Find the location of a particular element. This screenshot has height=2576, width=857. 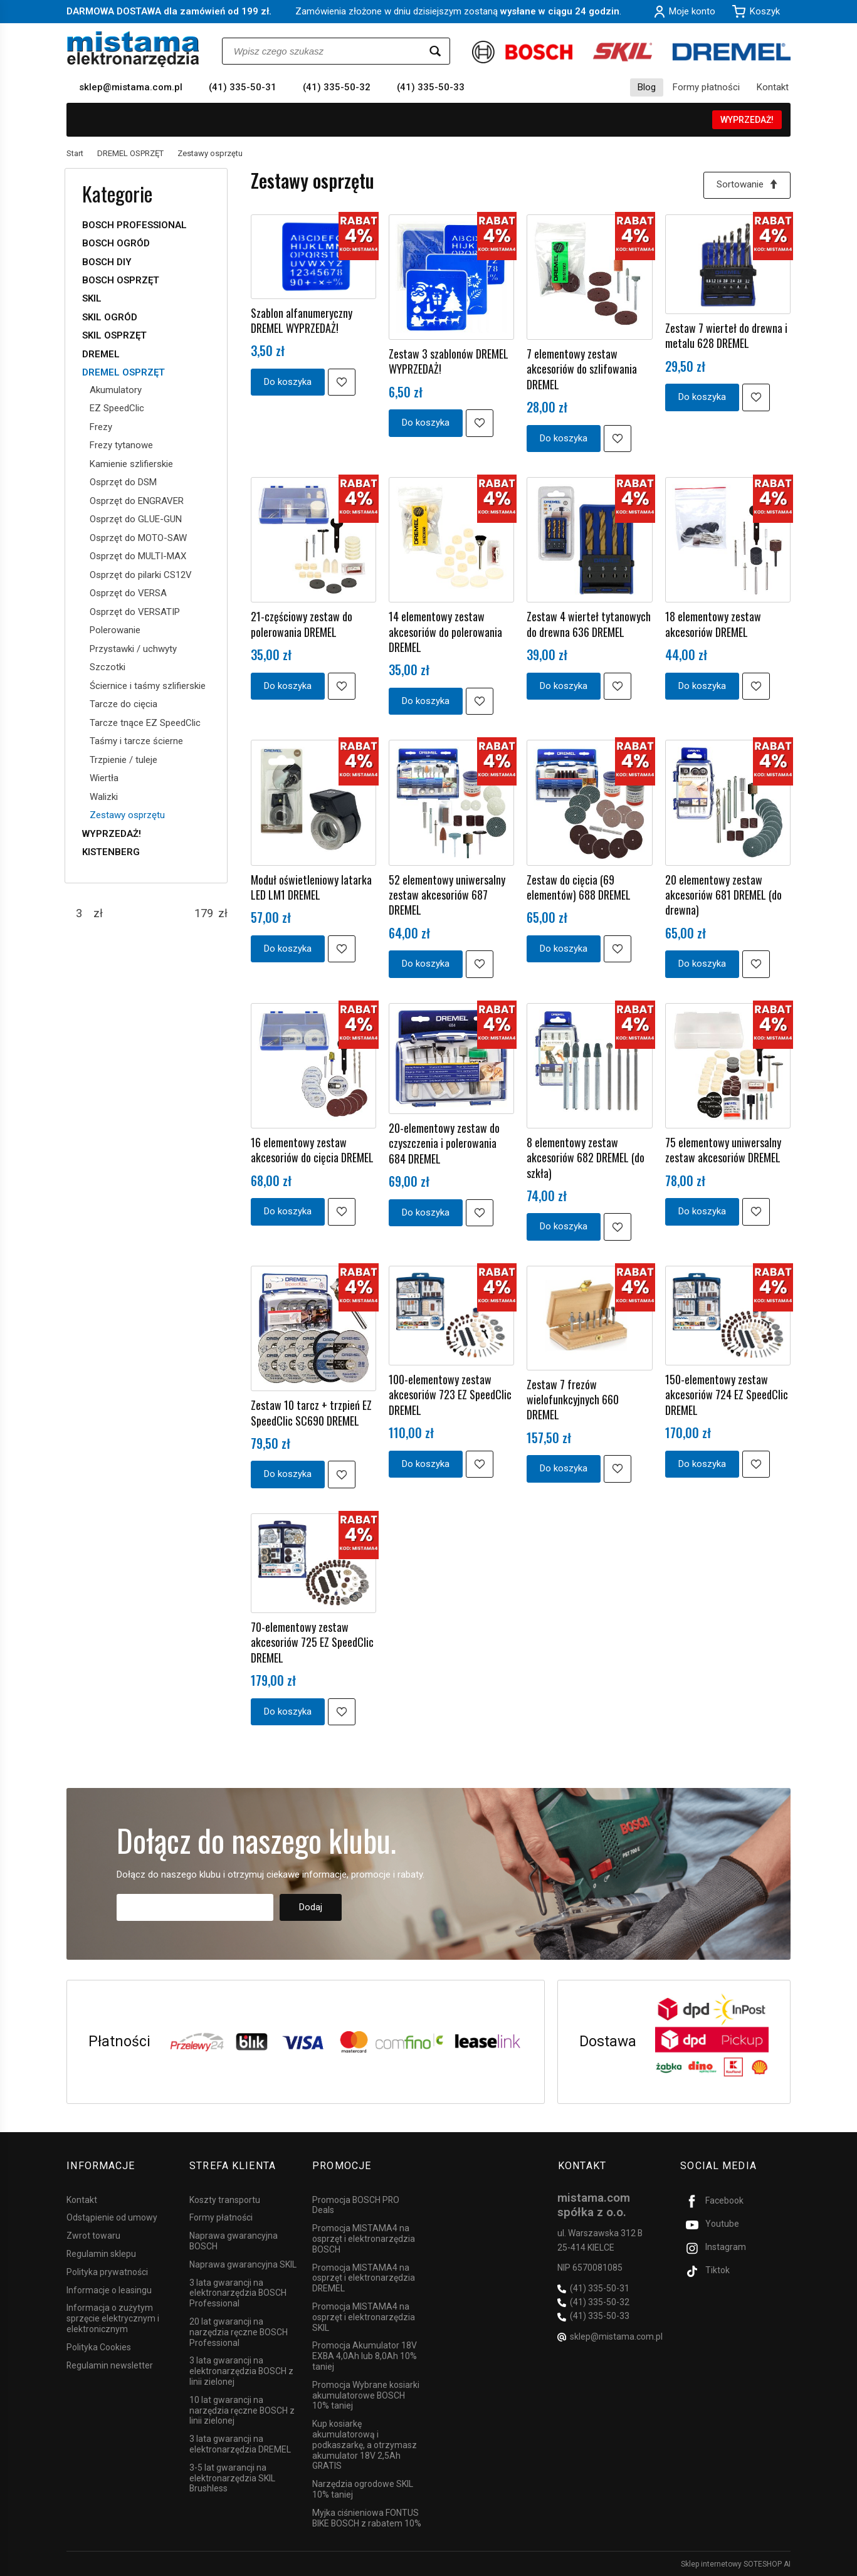

Osprzęt do MULTI-MAX is located at coordinates (138, 556).